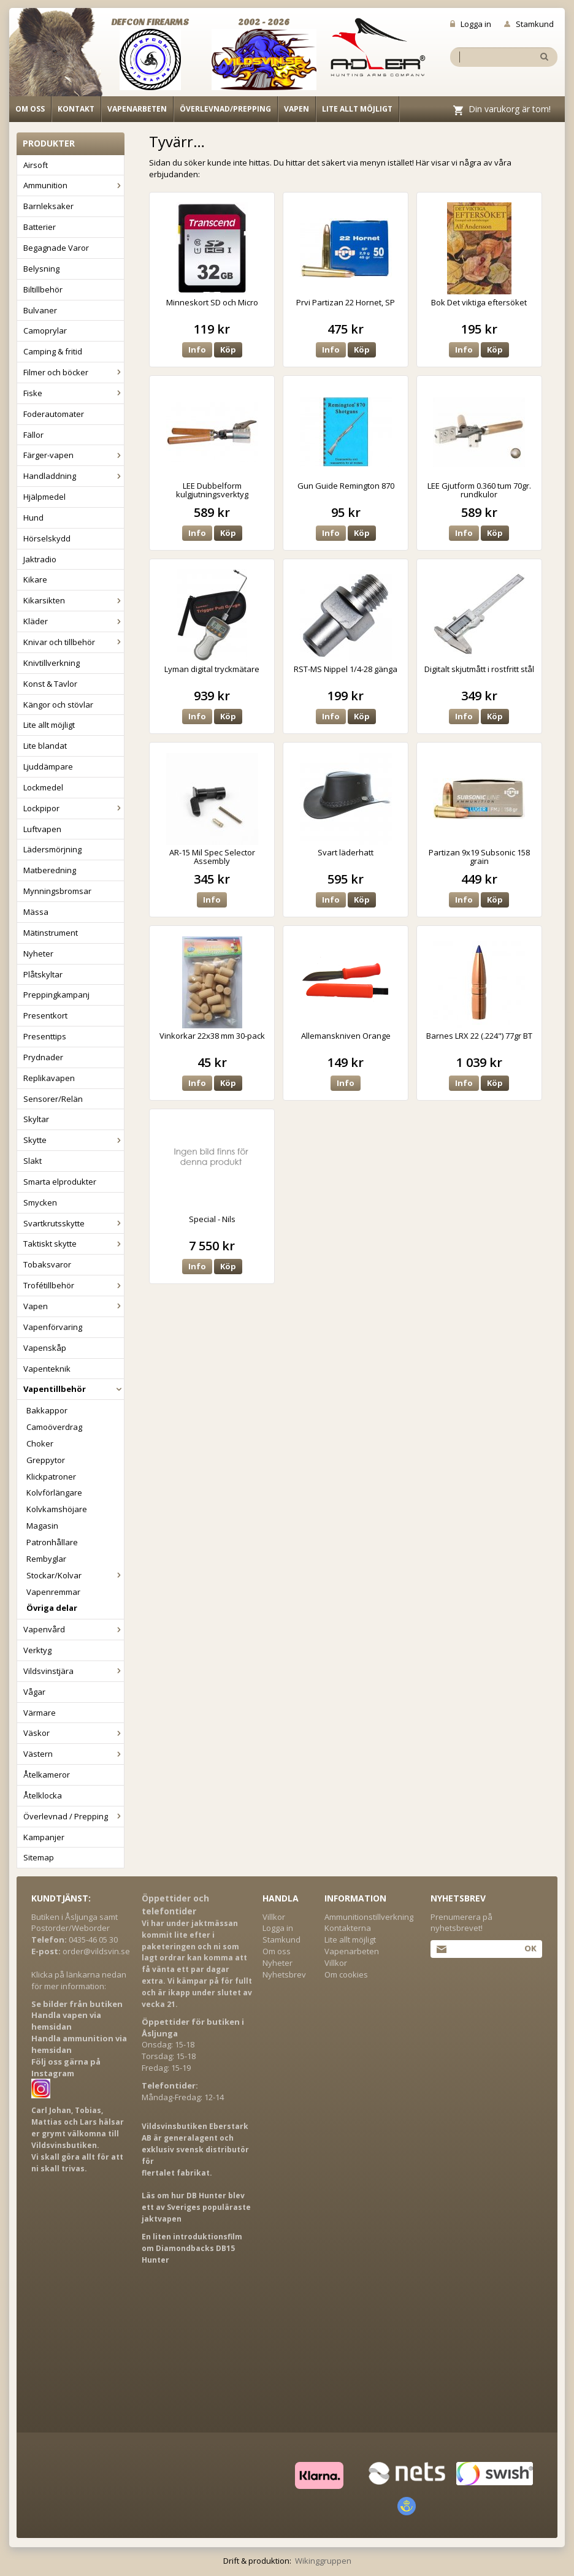 Image resolution: width=574 pixels, height=2576 pixels. I want to click on Camping & fritid, so click(52, 351).